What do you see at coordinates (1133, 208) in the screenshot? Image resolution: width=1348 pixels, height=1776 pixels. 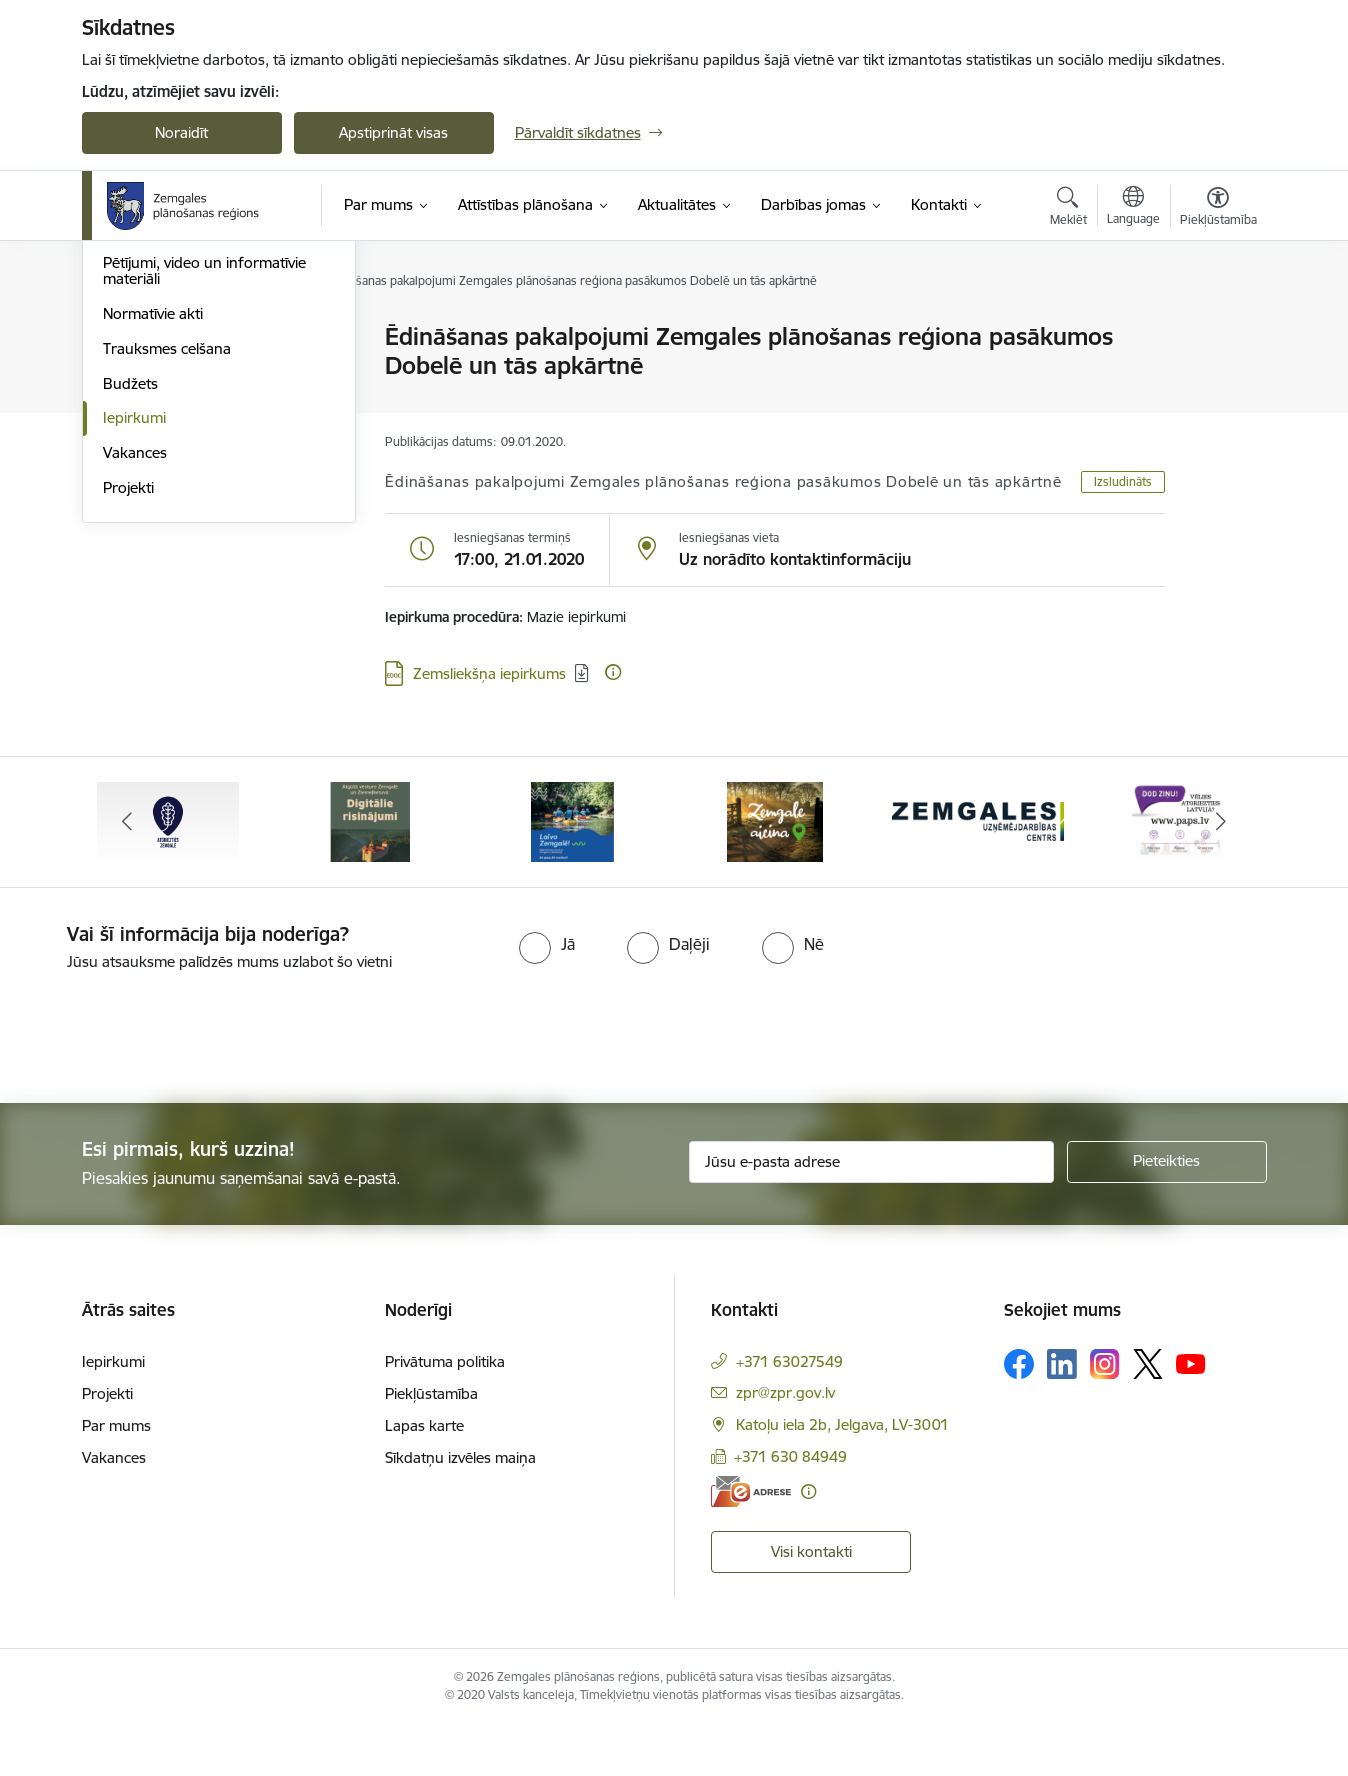 I see `[Atveriet izvēlni, lai mainītu vietņu valodu]` at bounding box center [1133, 208].